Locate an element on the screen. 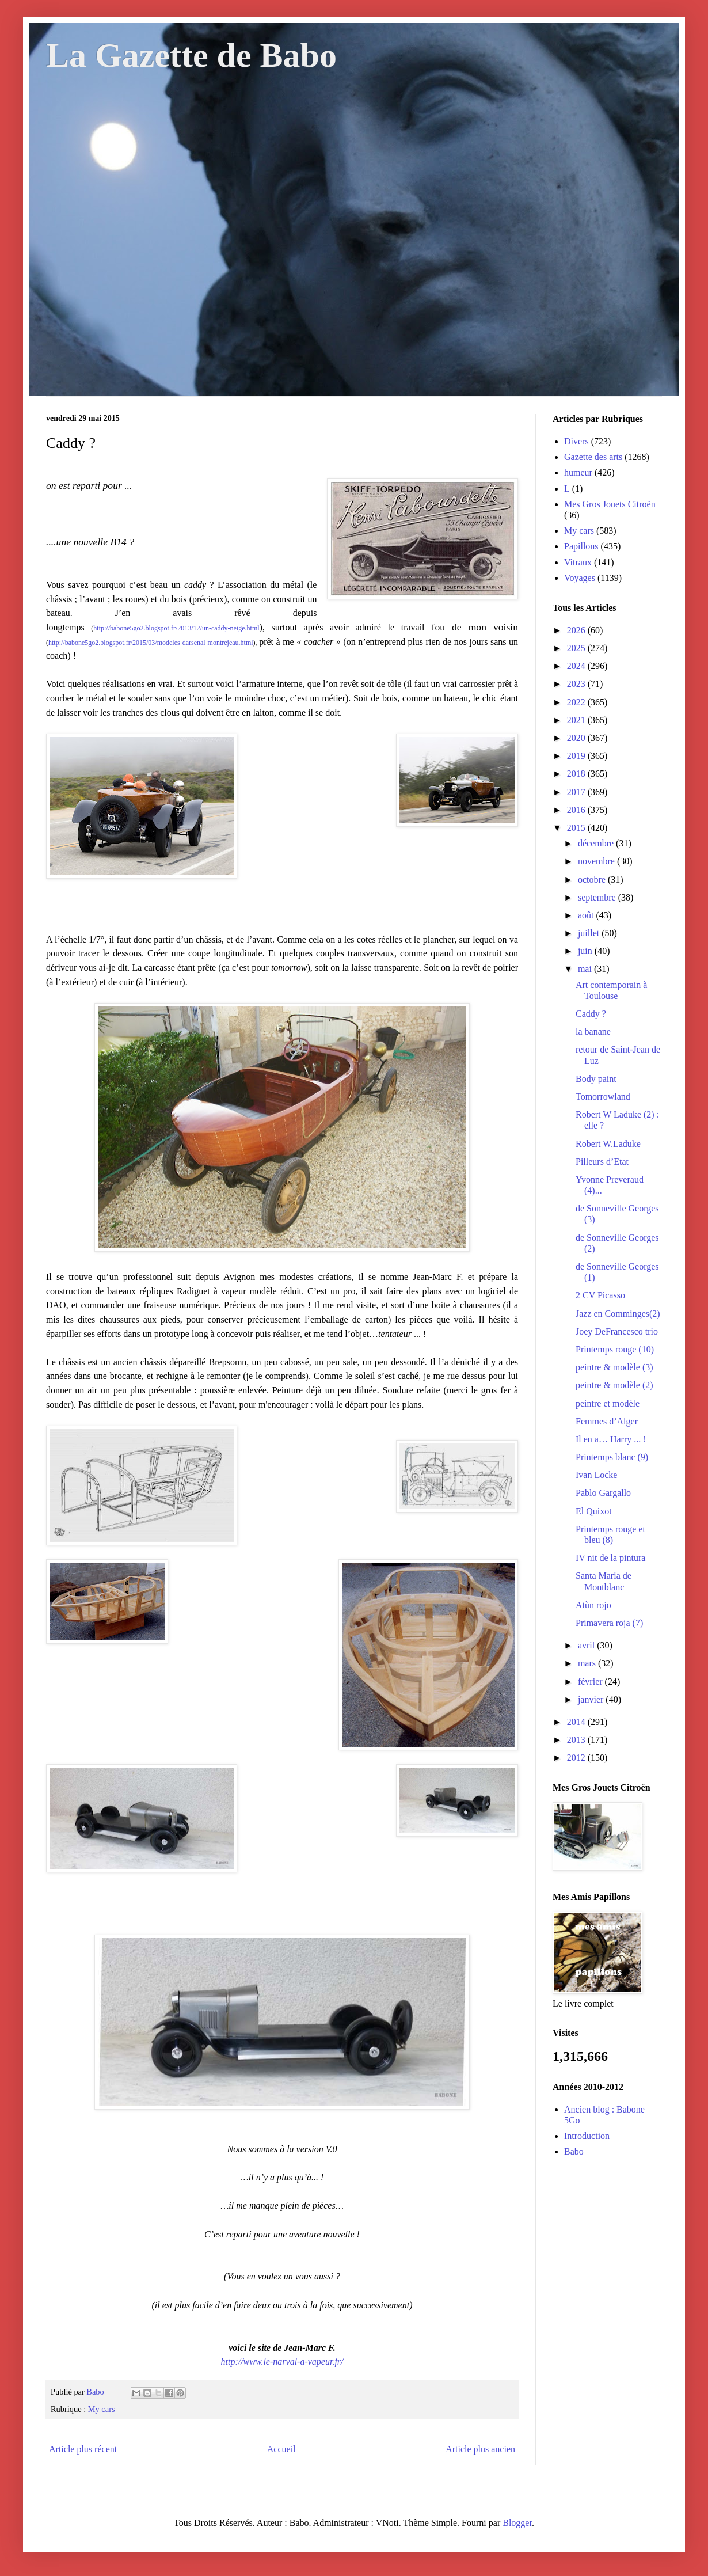 This screenshot has width=708, height=2576. peintre & modèle (2) is located at coordinates (614, 1385).